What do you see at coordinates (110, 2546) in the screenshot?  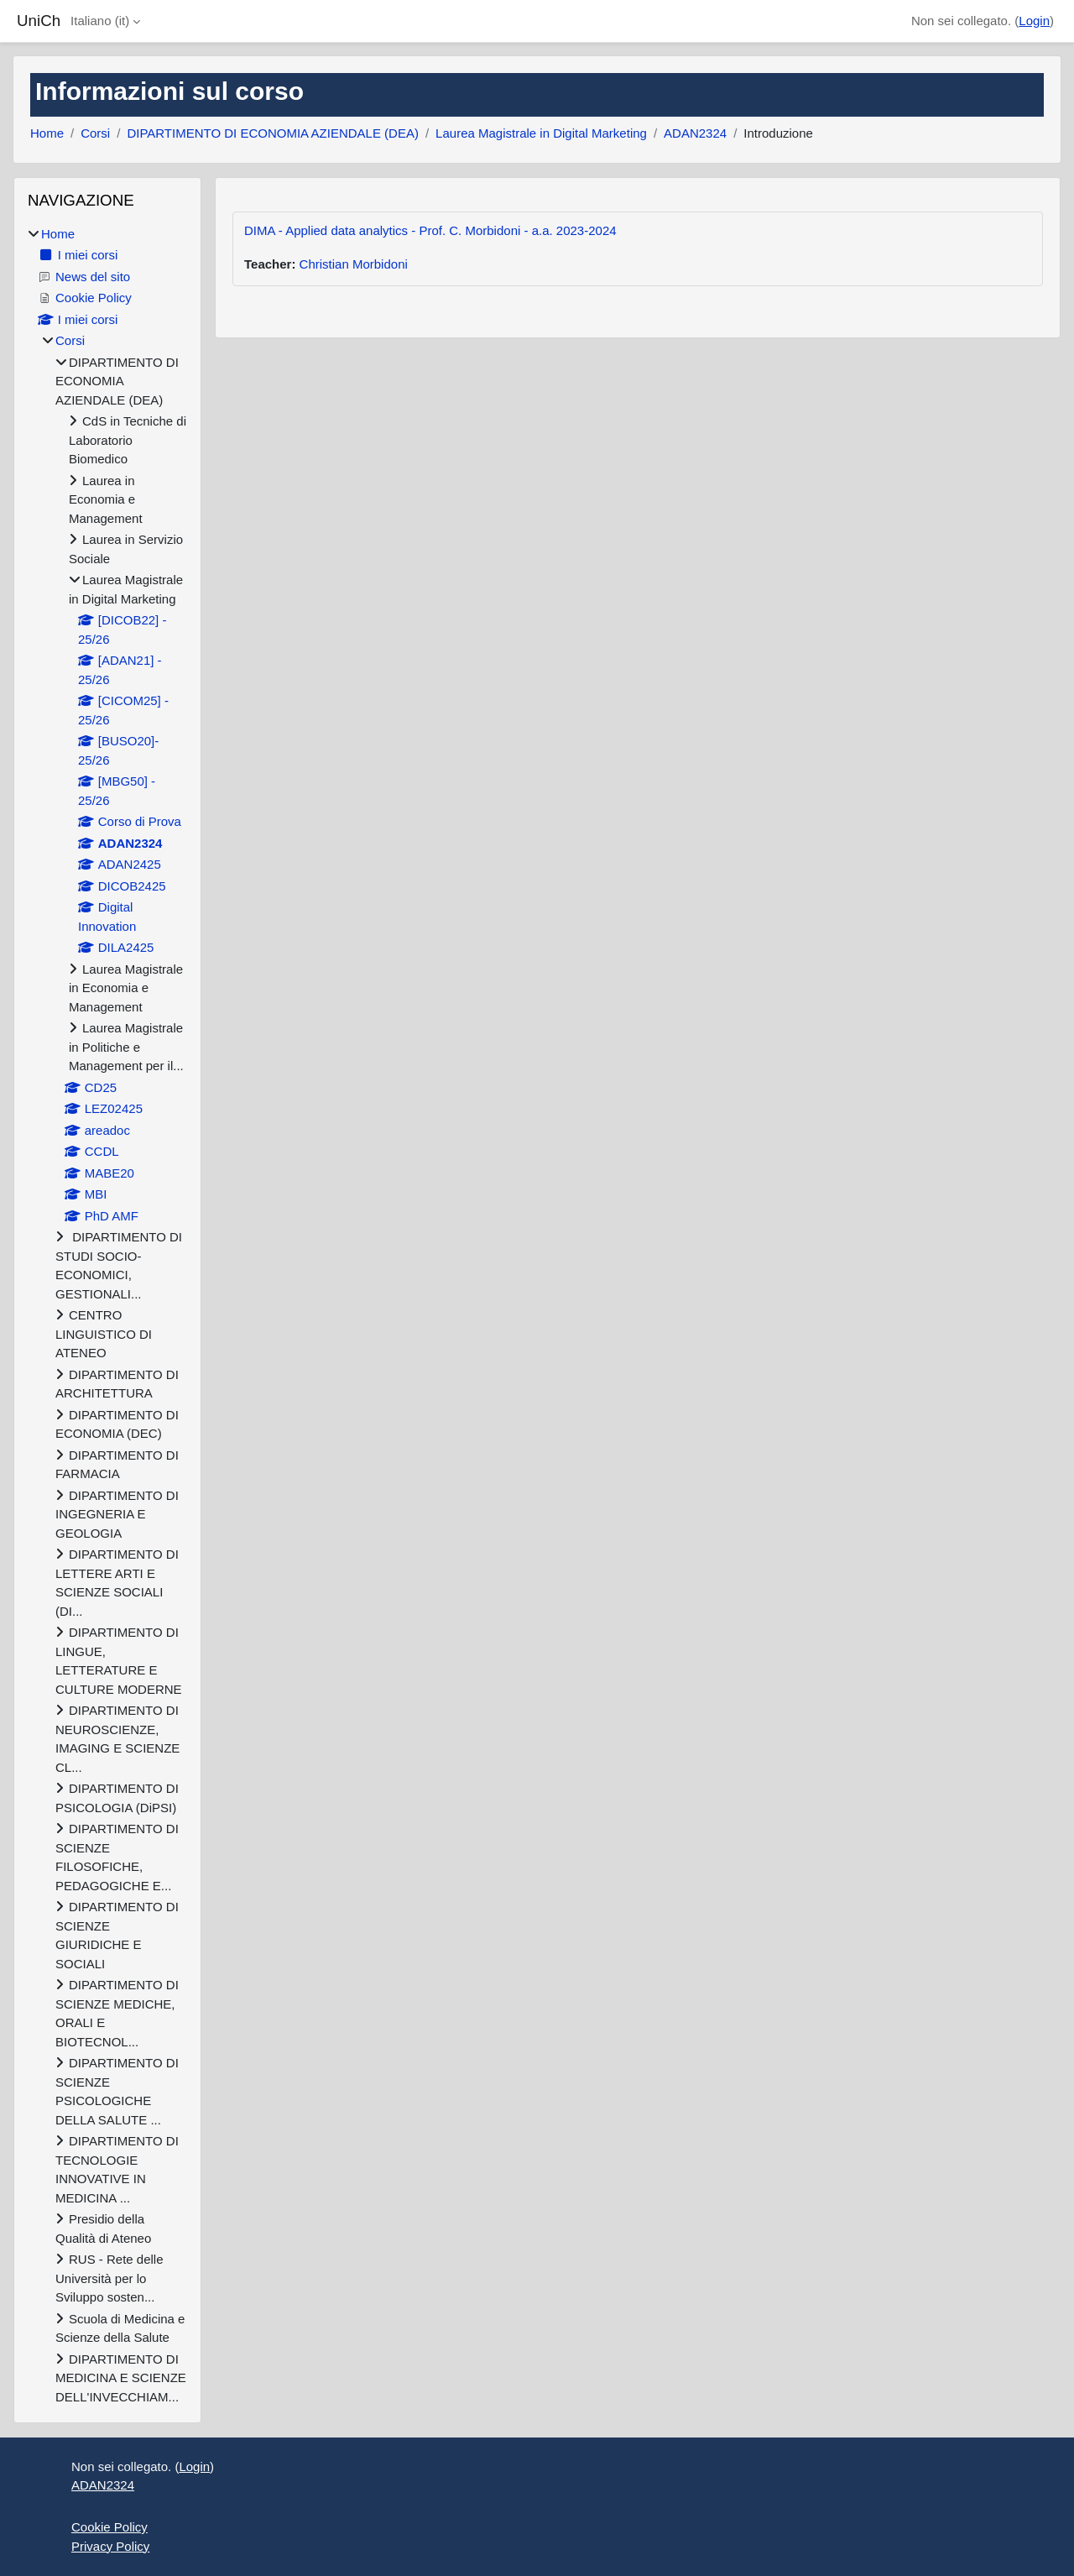 I see `Privacy Policy` at bounding box center [110, 2546].